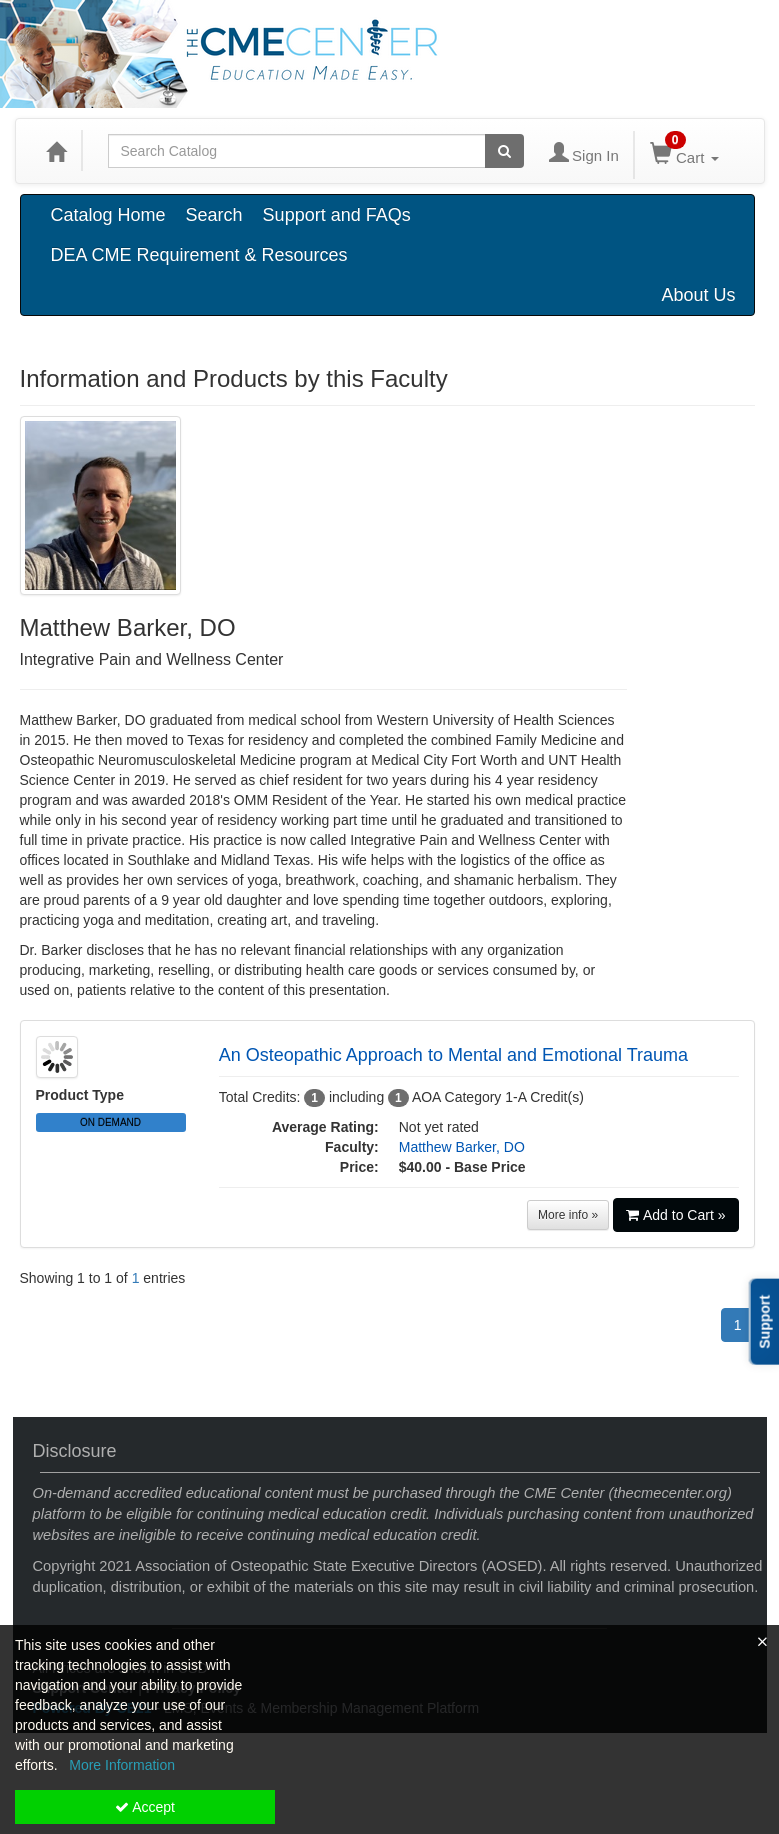  I want to click on Support and FAQs, so click(337, 215).